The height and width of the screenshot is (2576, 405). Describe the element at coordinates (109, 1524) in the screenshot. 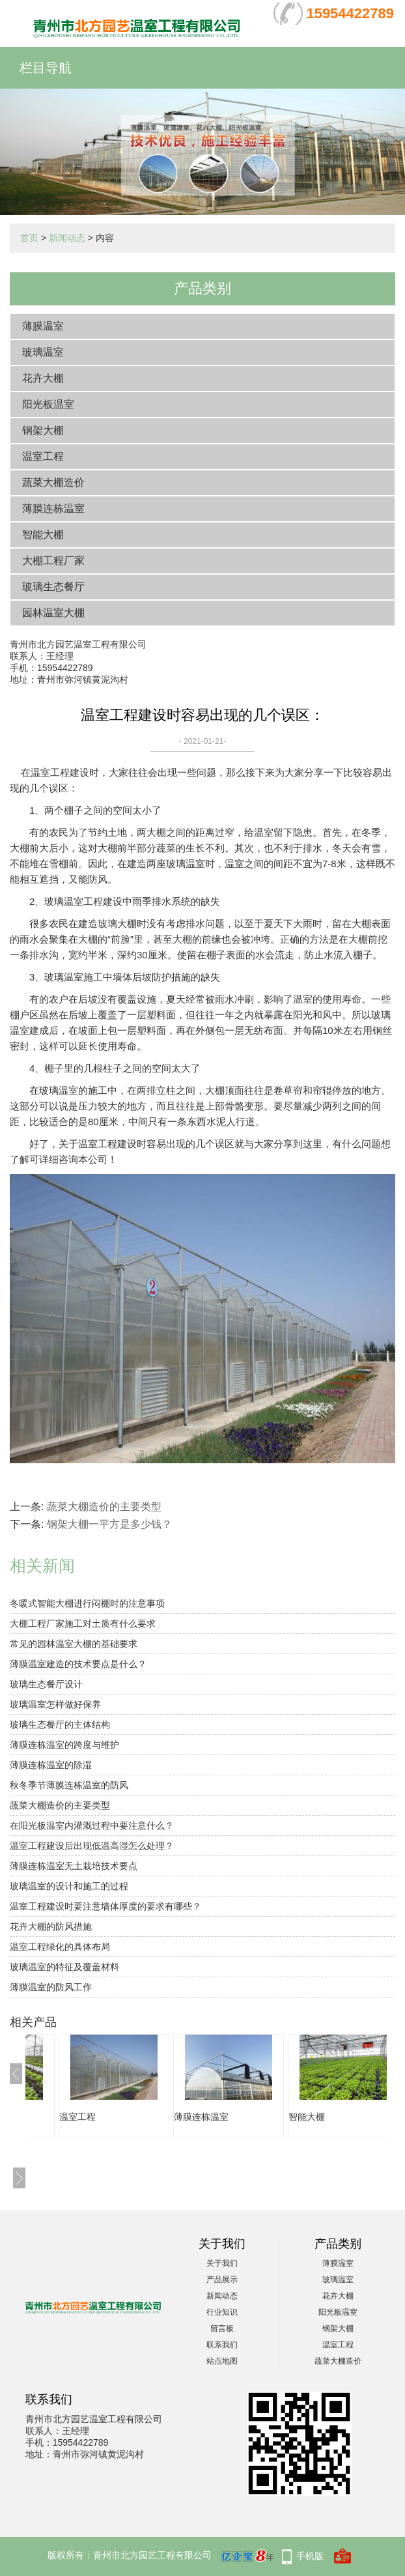

I see `钢架大棚一平方是多少钱？` at that location.